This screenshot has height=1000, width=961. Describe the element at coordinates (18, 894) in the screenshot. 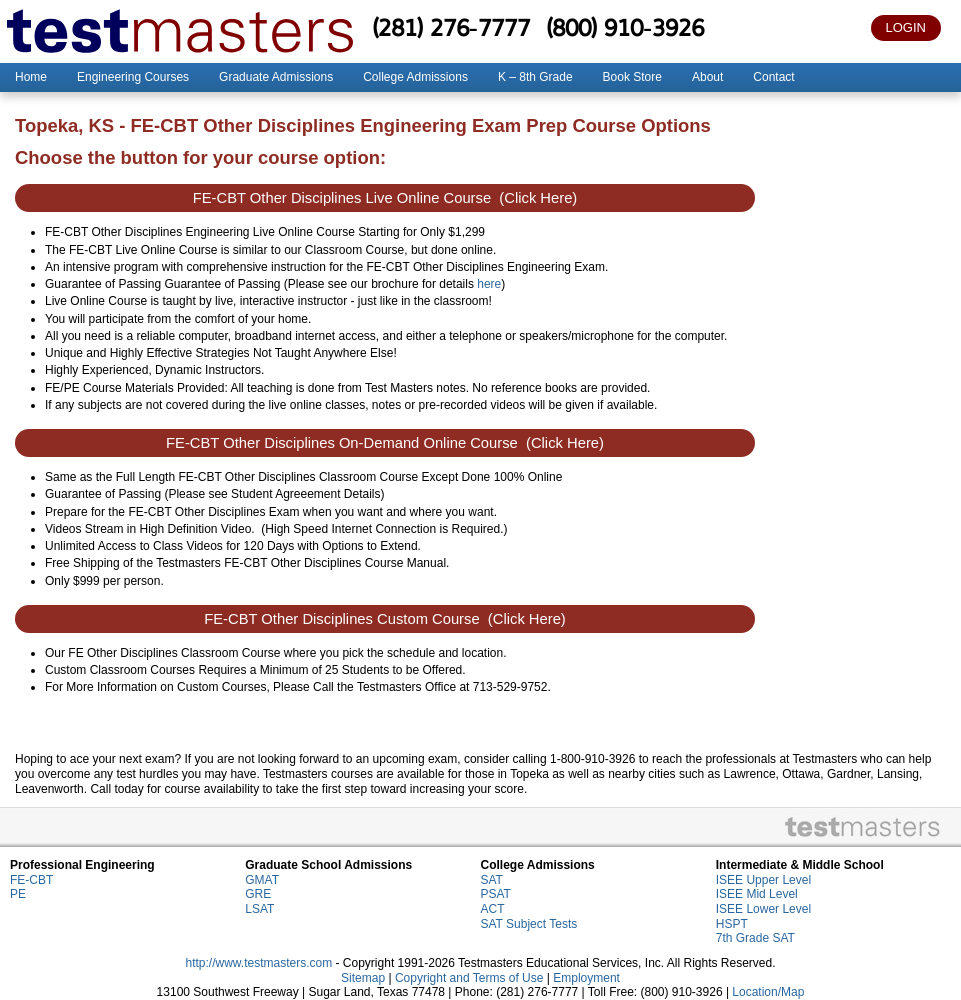

I see `PE` at that location.